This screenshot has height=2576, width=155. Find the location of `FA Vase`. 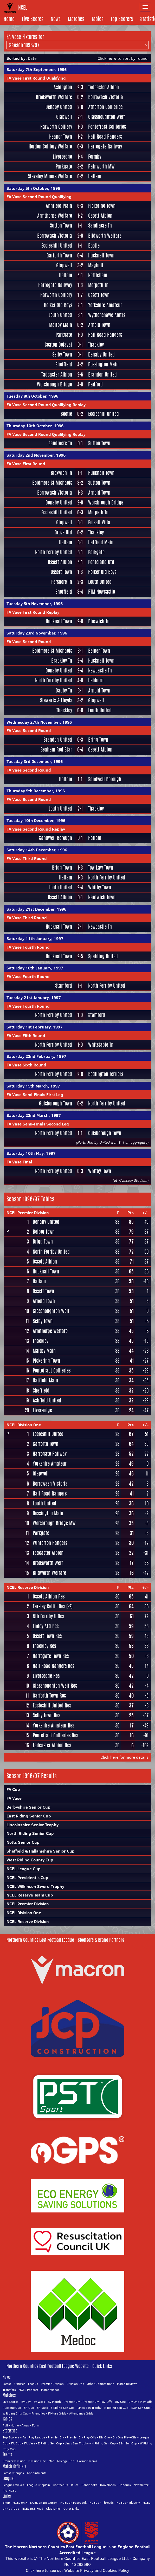

FA Vase is located at coordinates (14, 1798).